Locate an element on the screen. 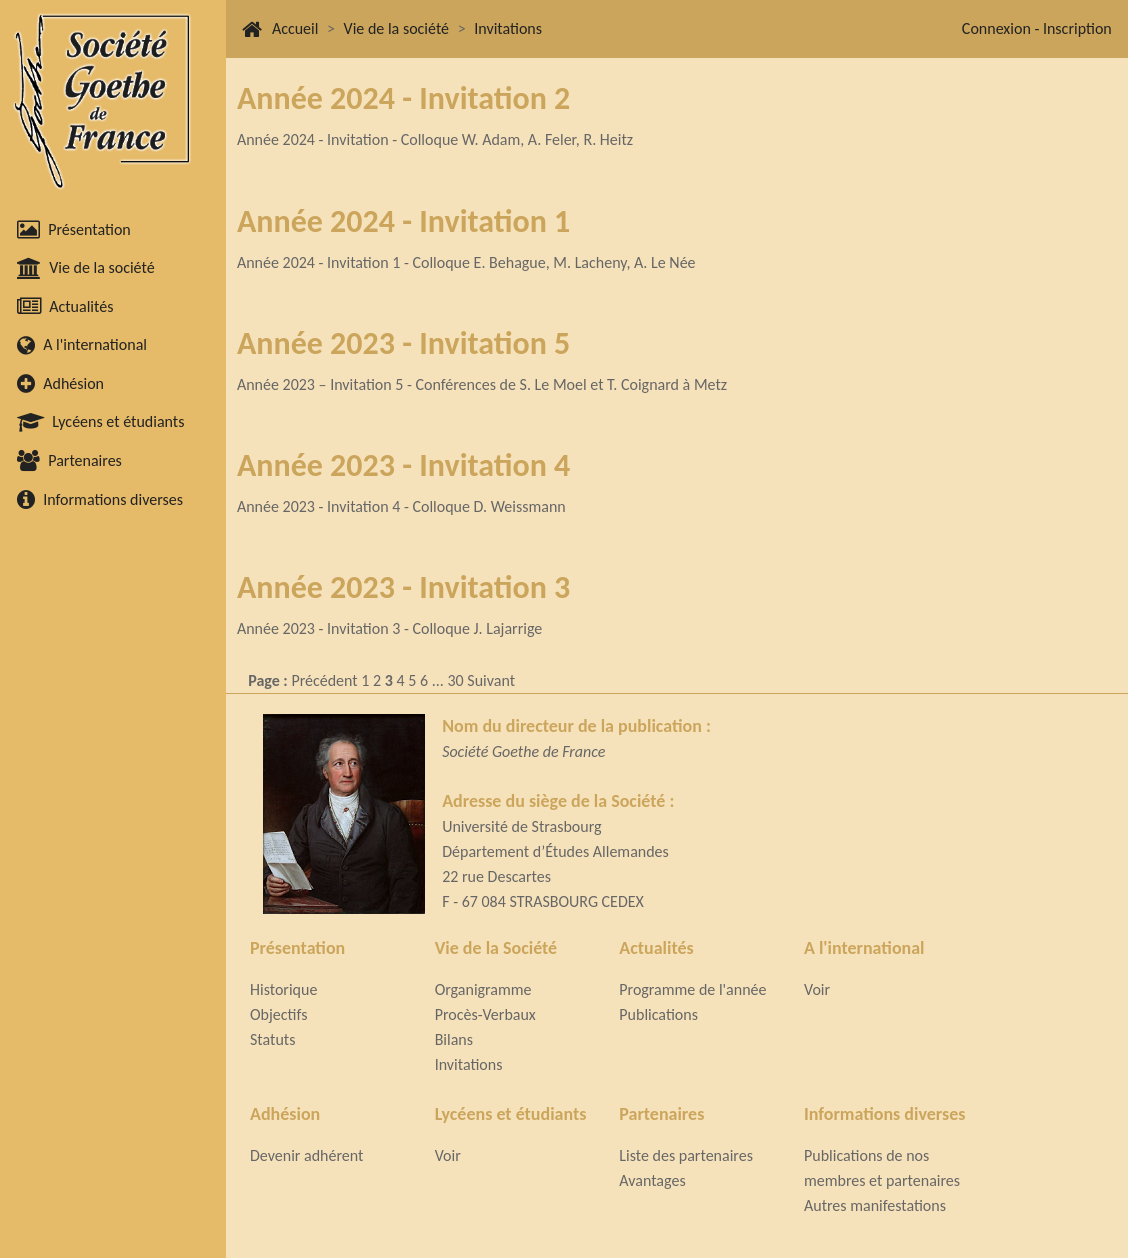 This screenshot has height=1258, width=1128. Connexion - Inscription is located at coordinates (1037, 28).